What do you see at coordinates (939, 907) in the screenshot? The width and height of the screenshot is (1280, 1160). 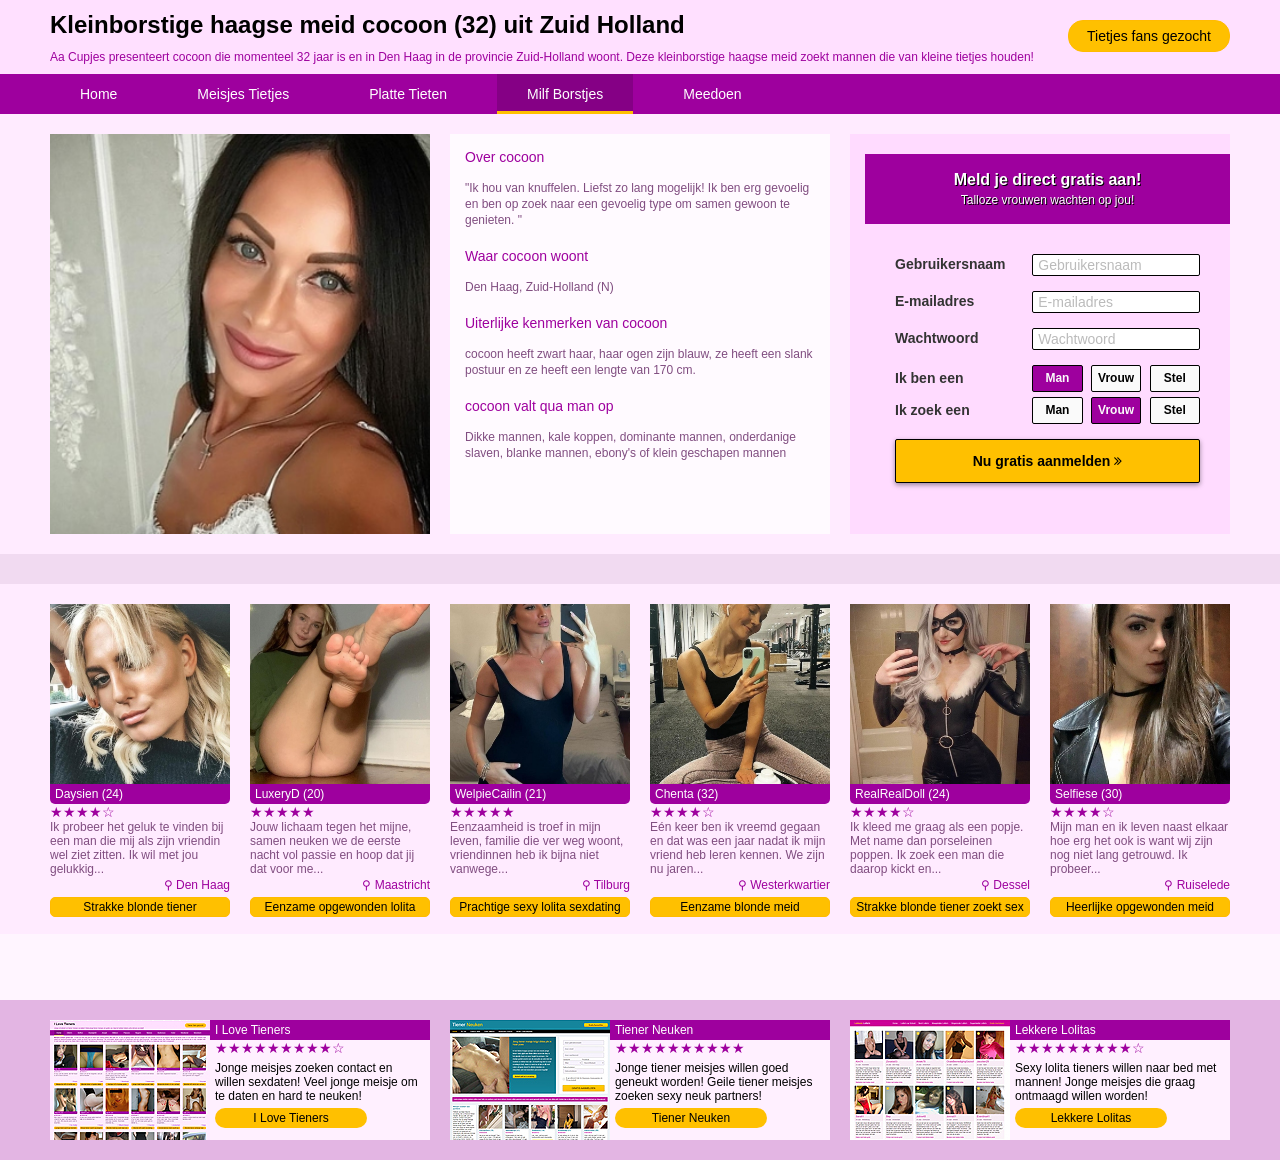 I see `Strakke blonde tiener zoekt sex` at bounding box center [939, 907].